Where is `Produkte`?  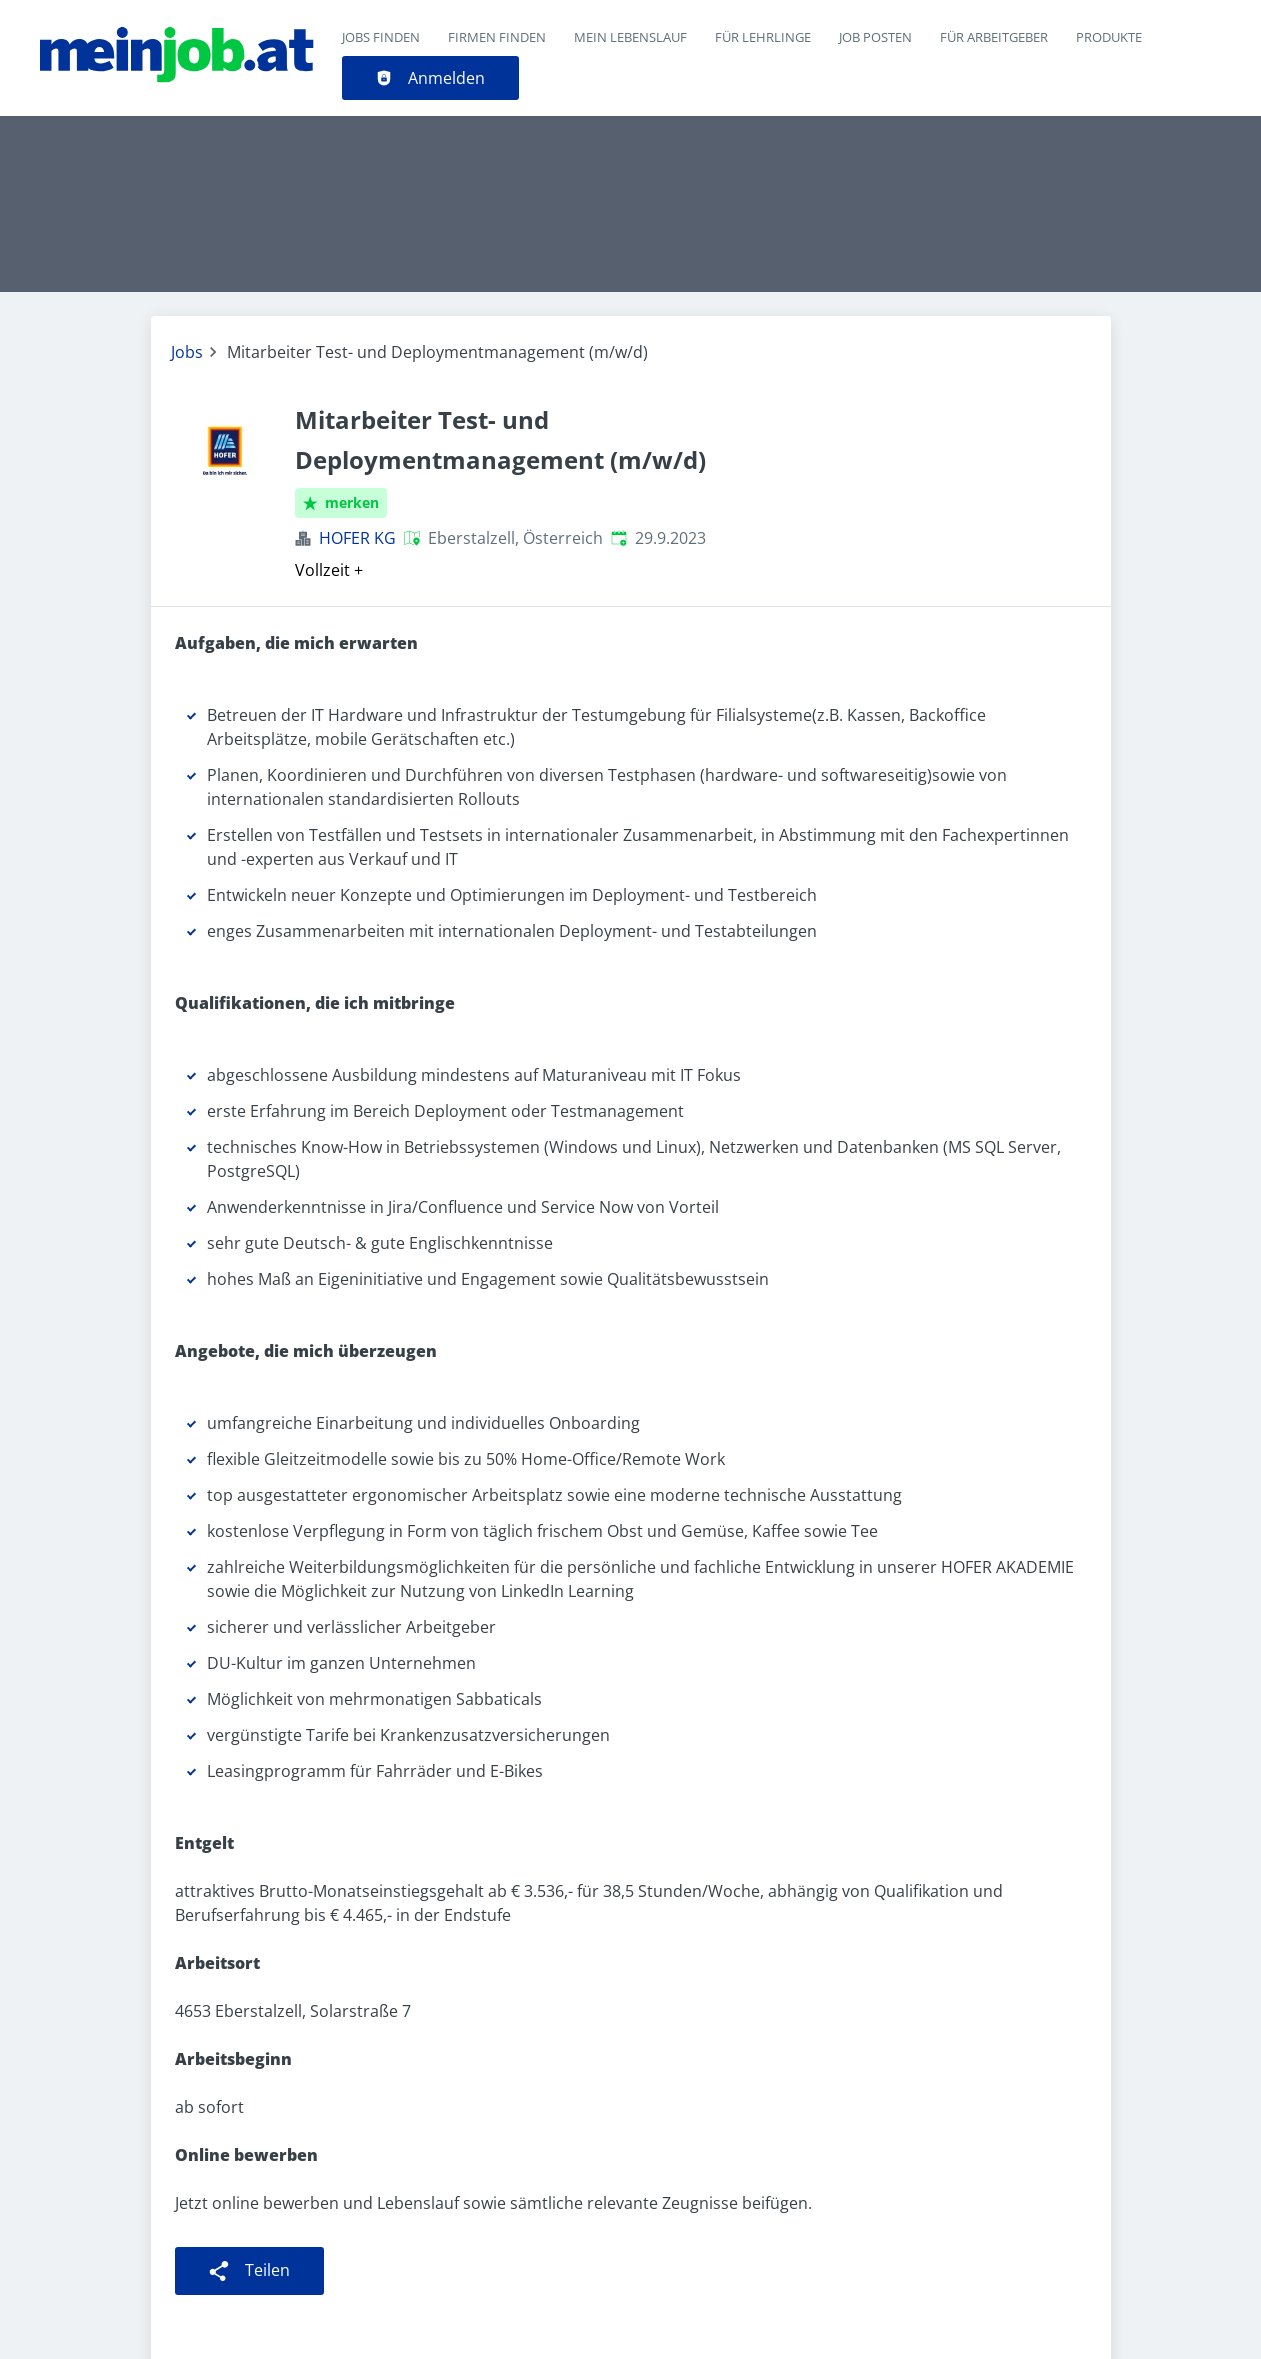
Produkte is located at coordinates (1109, 37).